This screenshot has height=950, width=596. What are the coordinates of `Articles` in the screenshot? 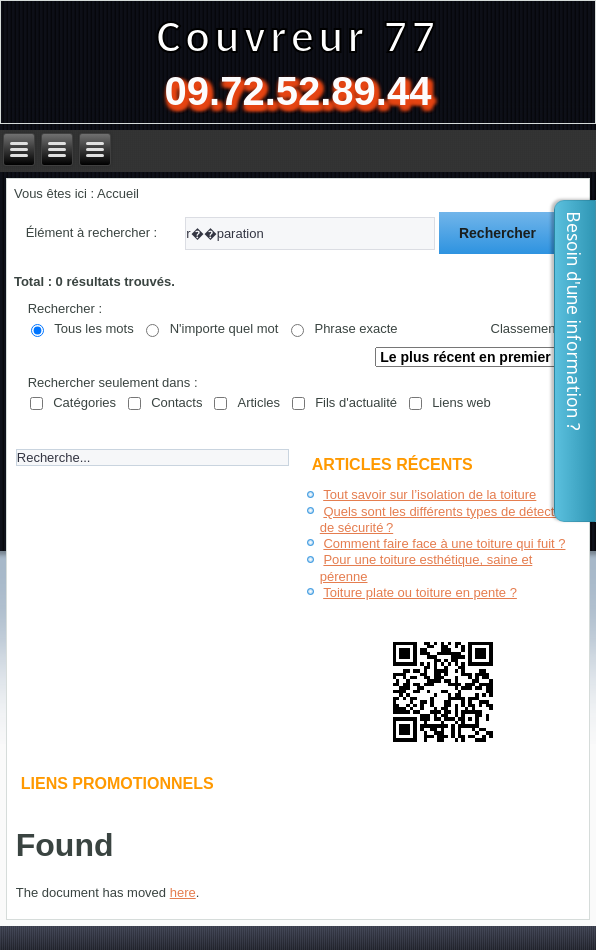 It's located at (258, 402).